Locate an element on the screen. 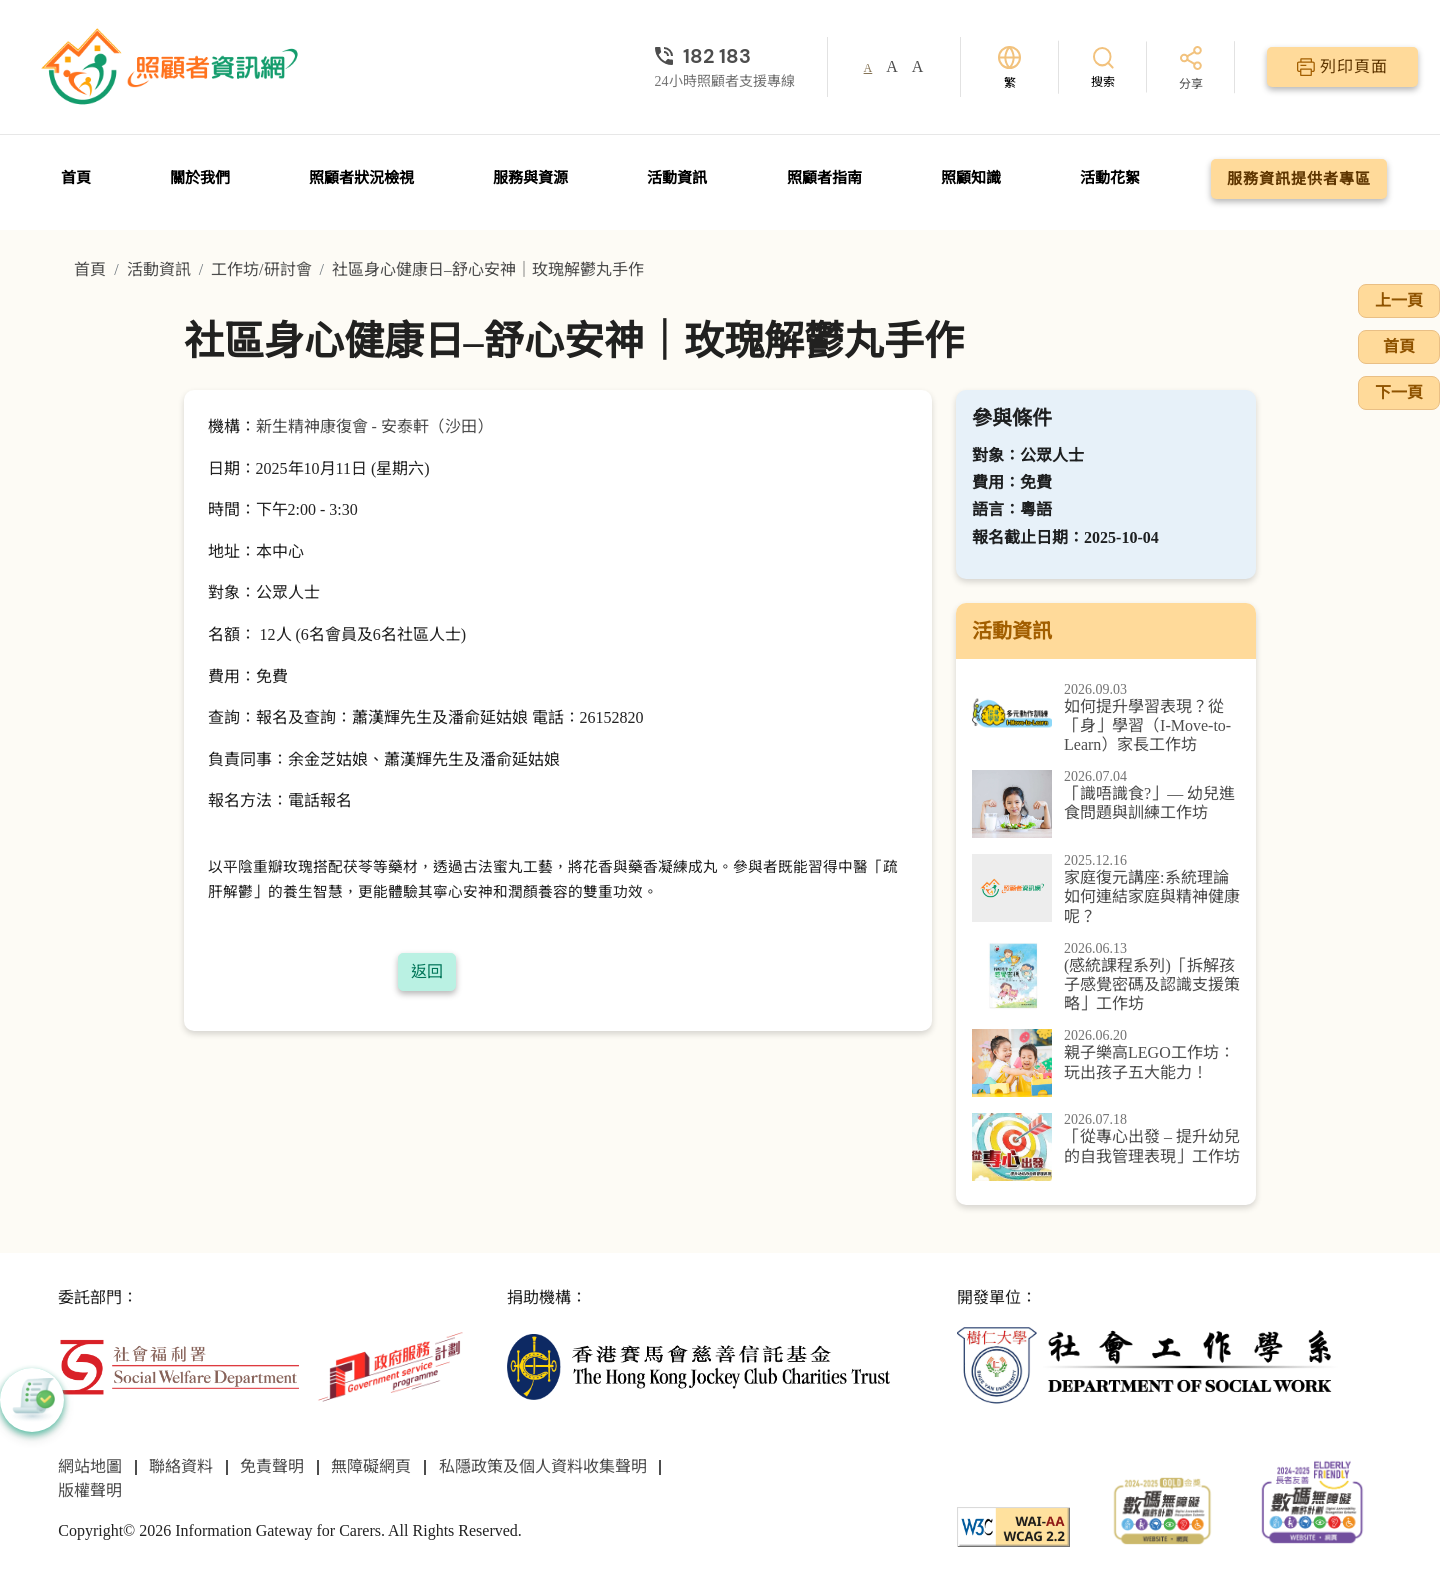  [列印頁面] is located at coordinates (1342, 67).